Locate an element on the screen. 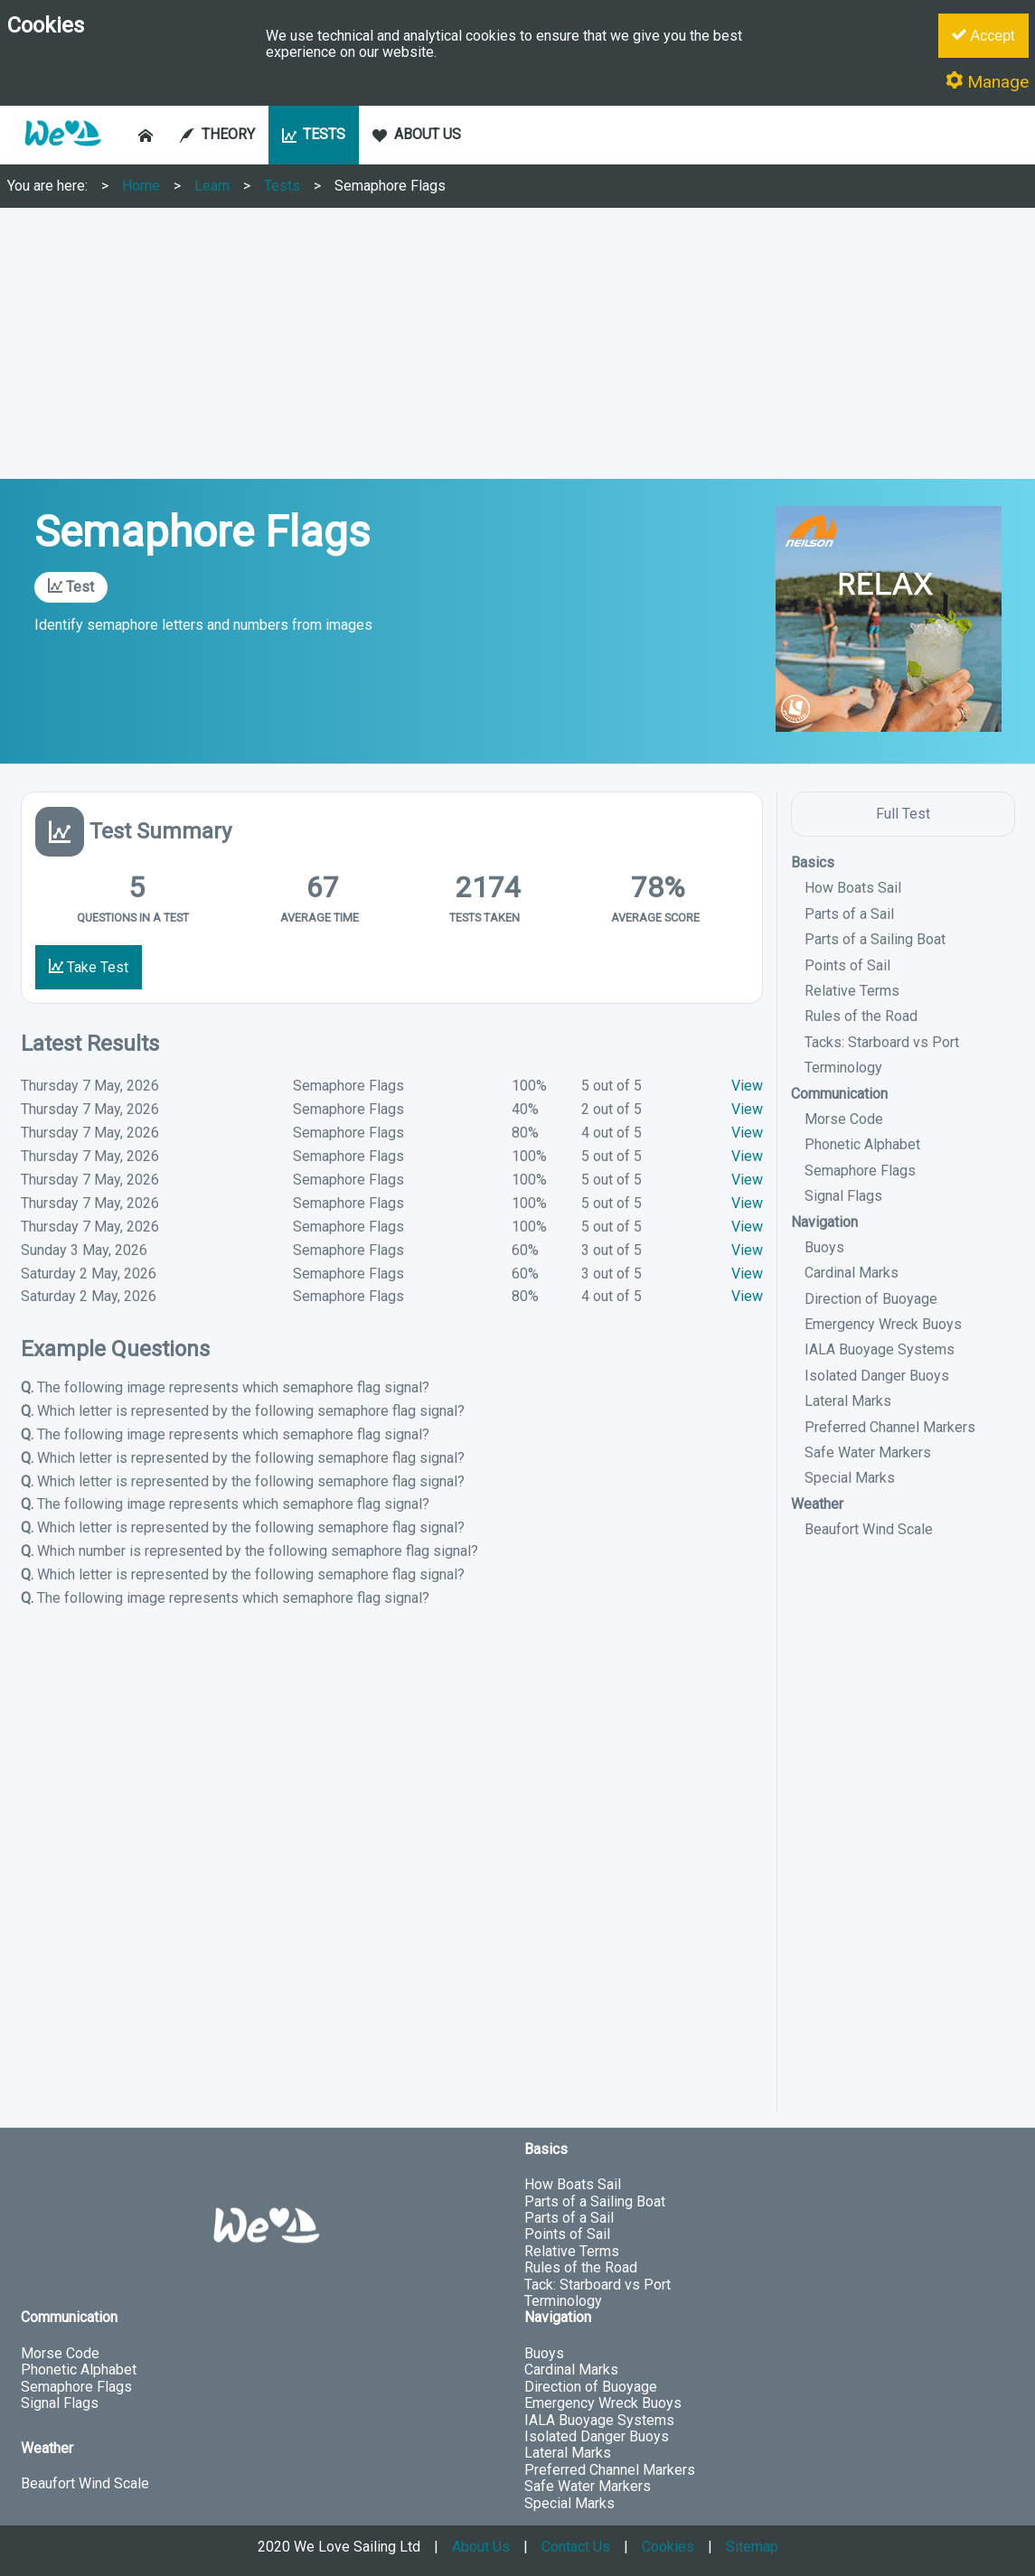  Rules of the Road is located at coordinates (860, 1016).